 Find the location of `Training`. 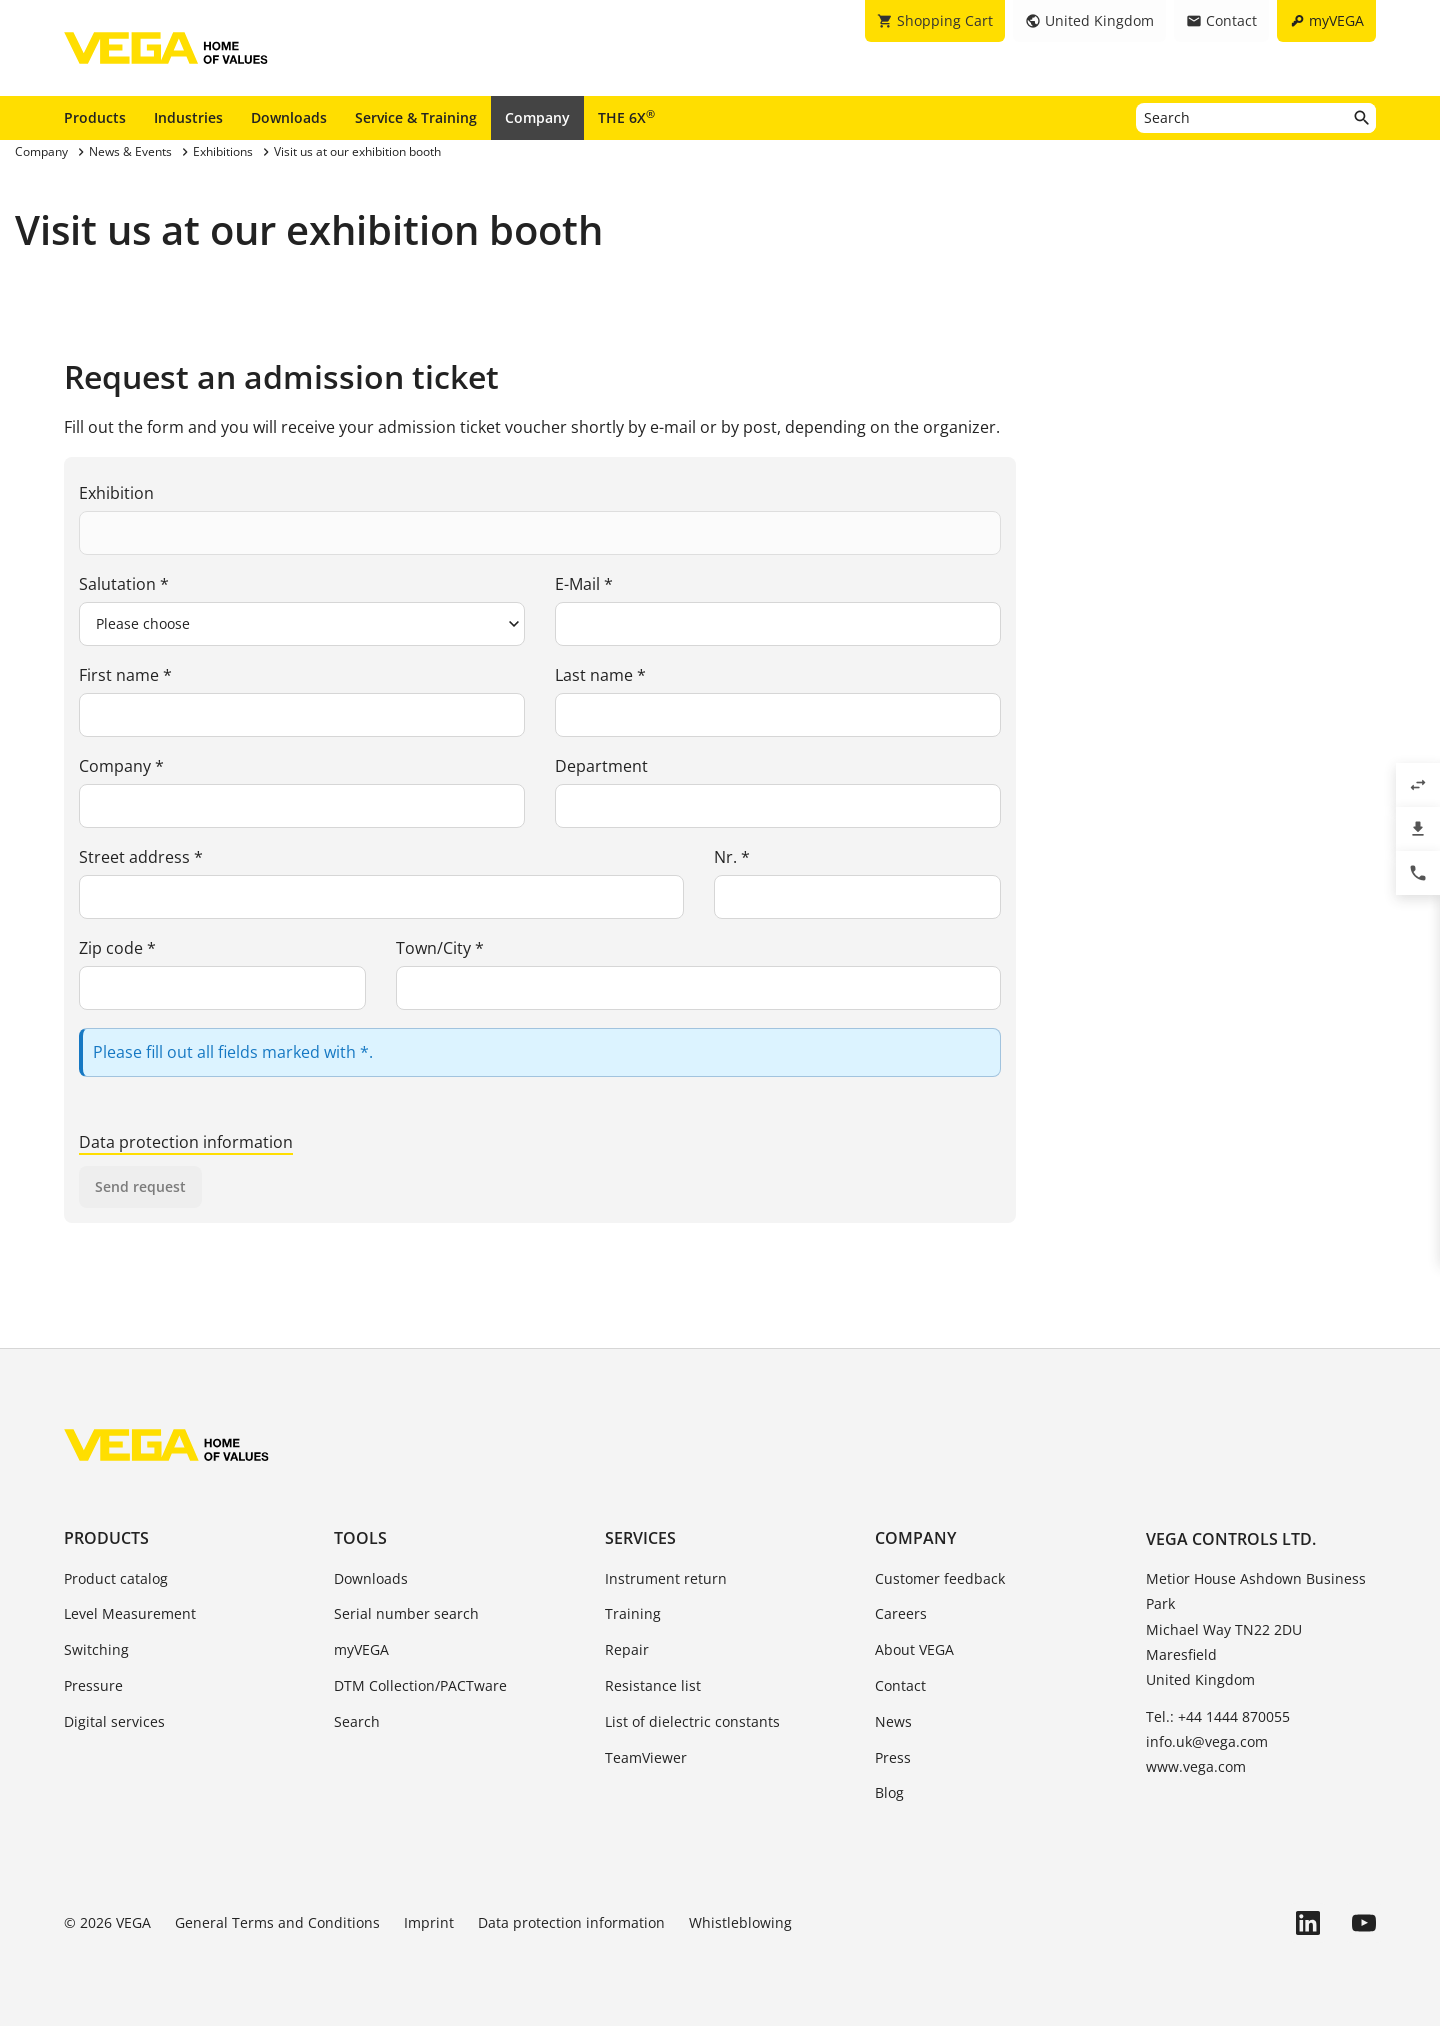

Training is located at coordinates (633, 1613).